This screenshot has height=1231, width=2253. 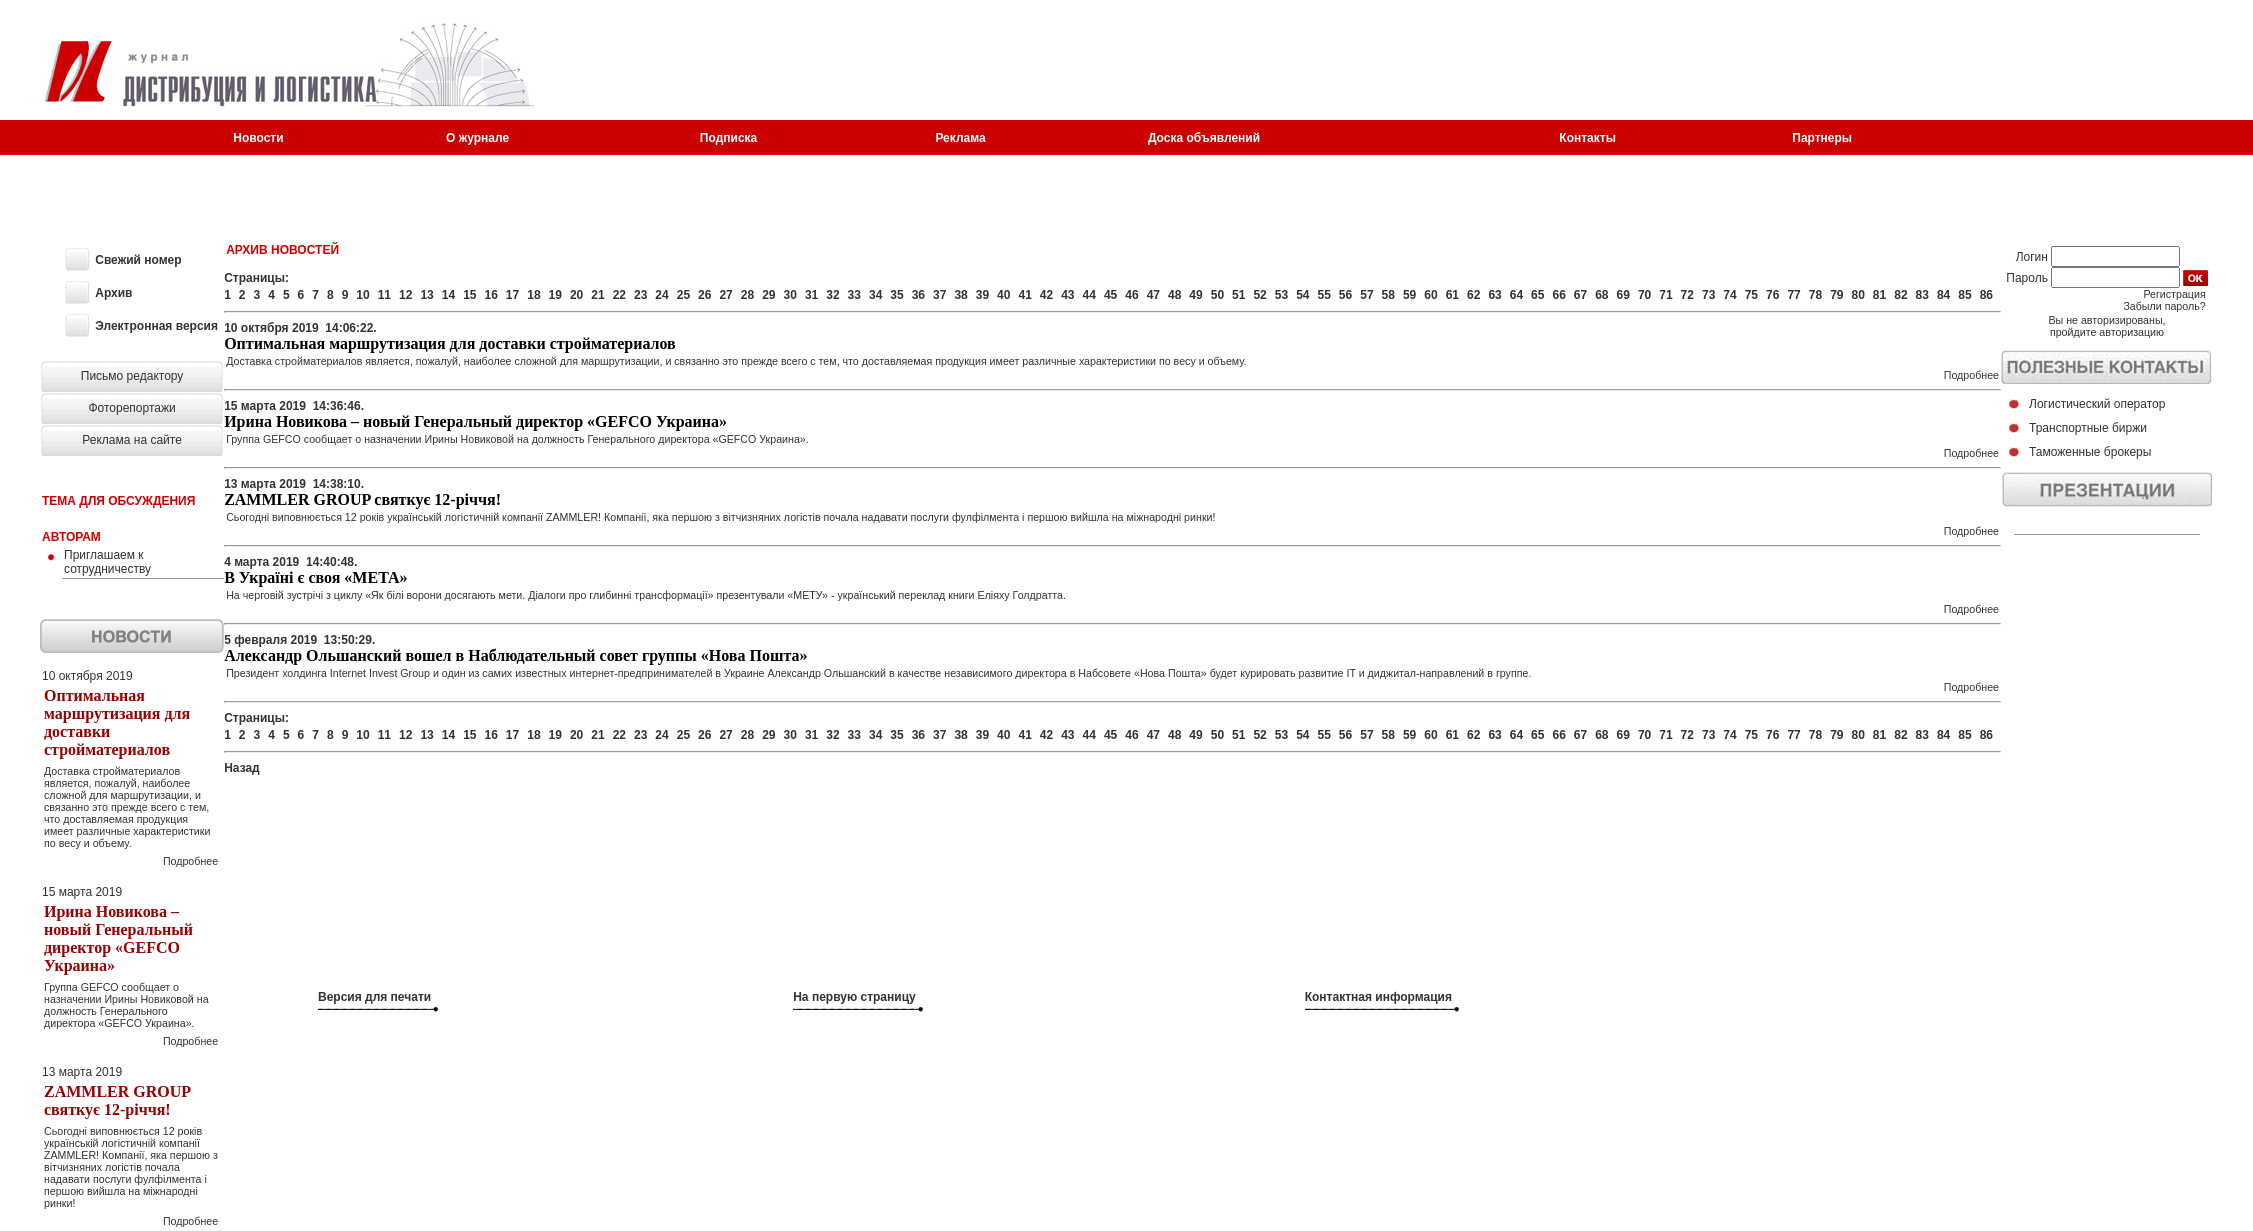 What do you see at coordinates (2090, 452) in the screenshot?
I see `Таможенные брокеры` at bounding box center [2090, 452].